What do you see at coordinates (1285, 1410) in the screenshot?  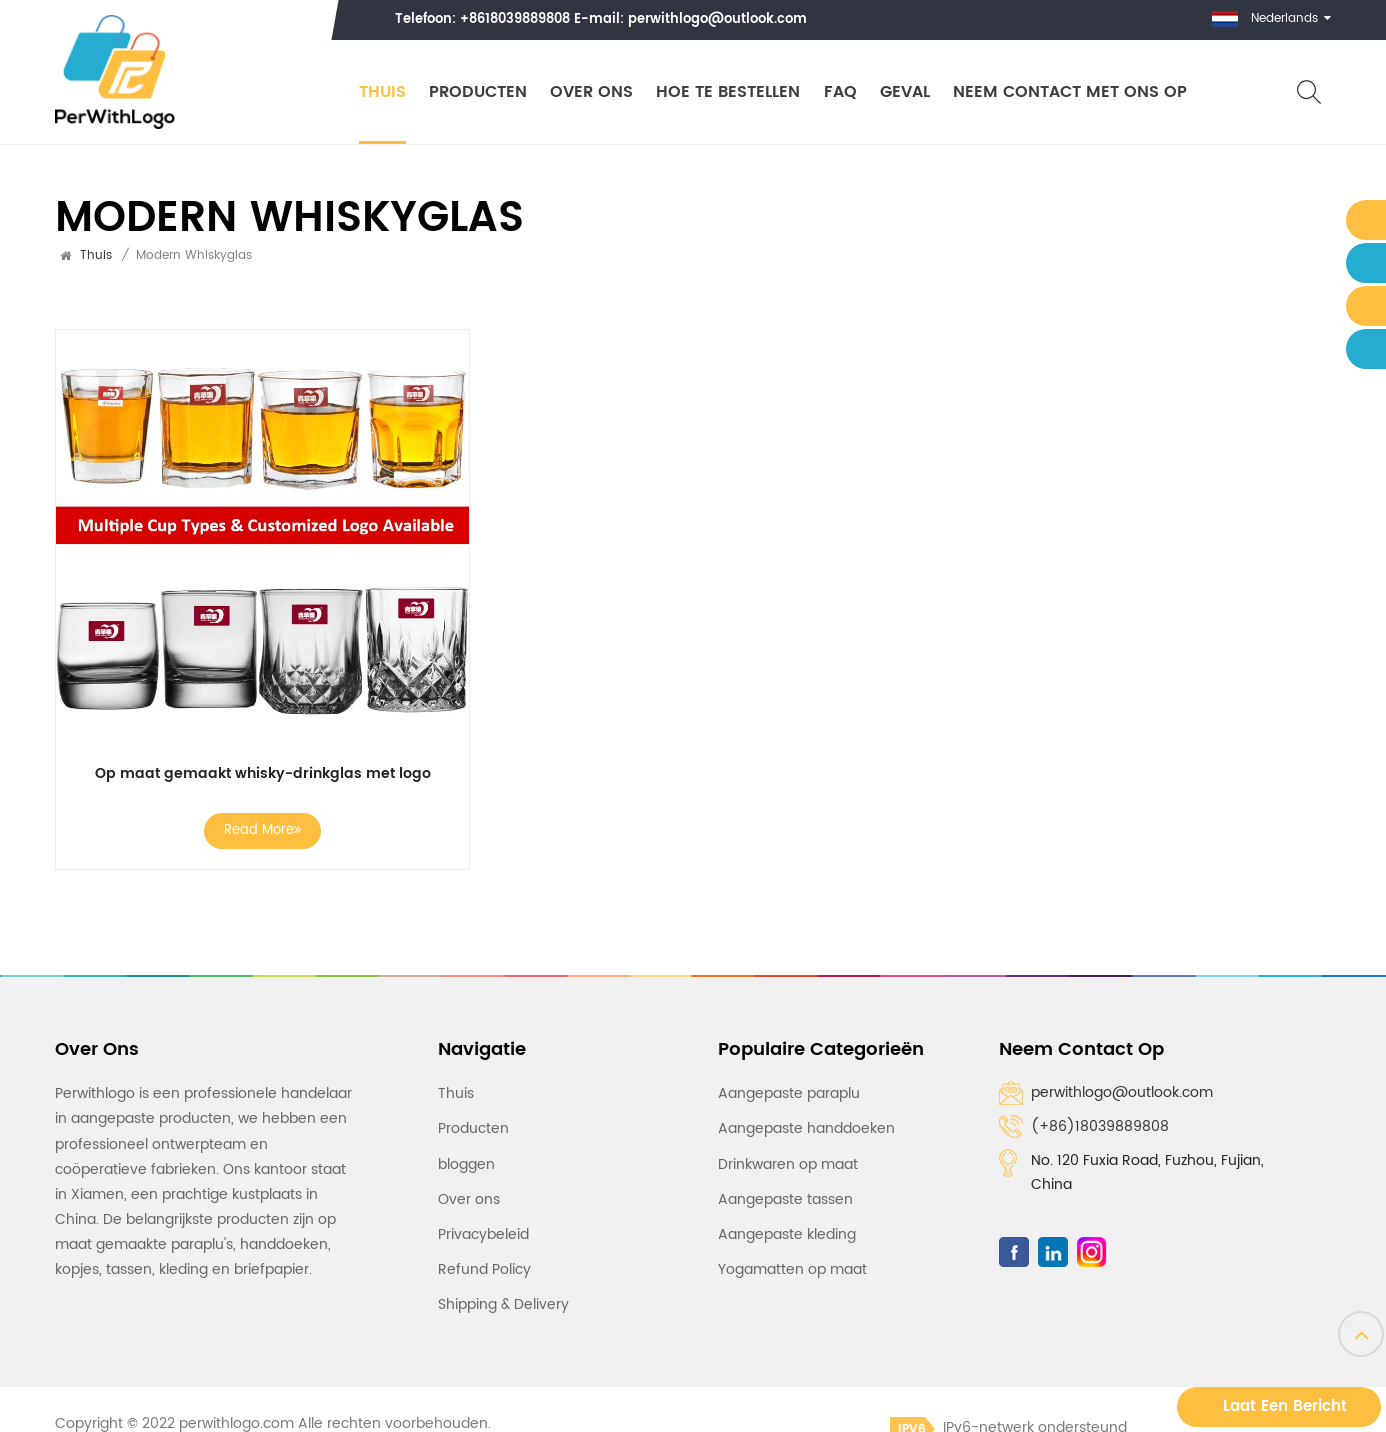 I see `Laat een bericht achter` at bounding box center [1285, 1410].